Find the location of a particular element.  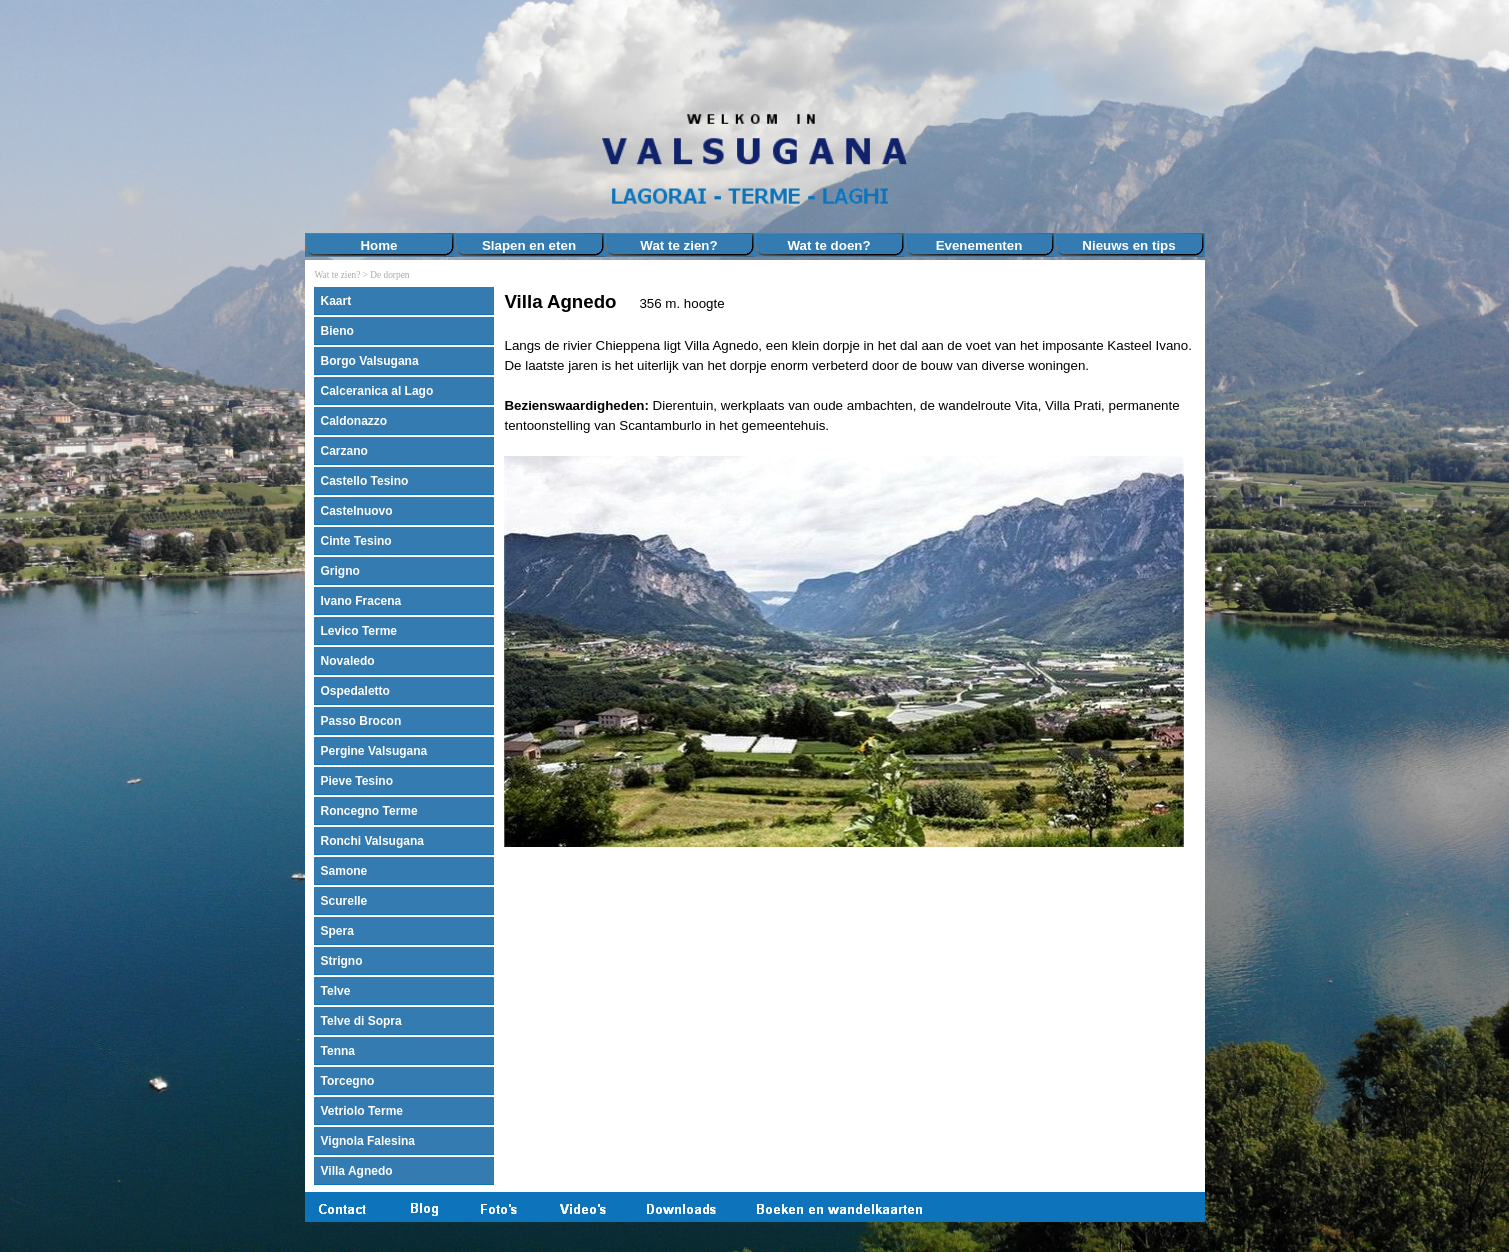

Grigno is located at coordinates (340, 571).